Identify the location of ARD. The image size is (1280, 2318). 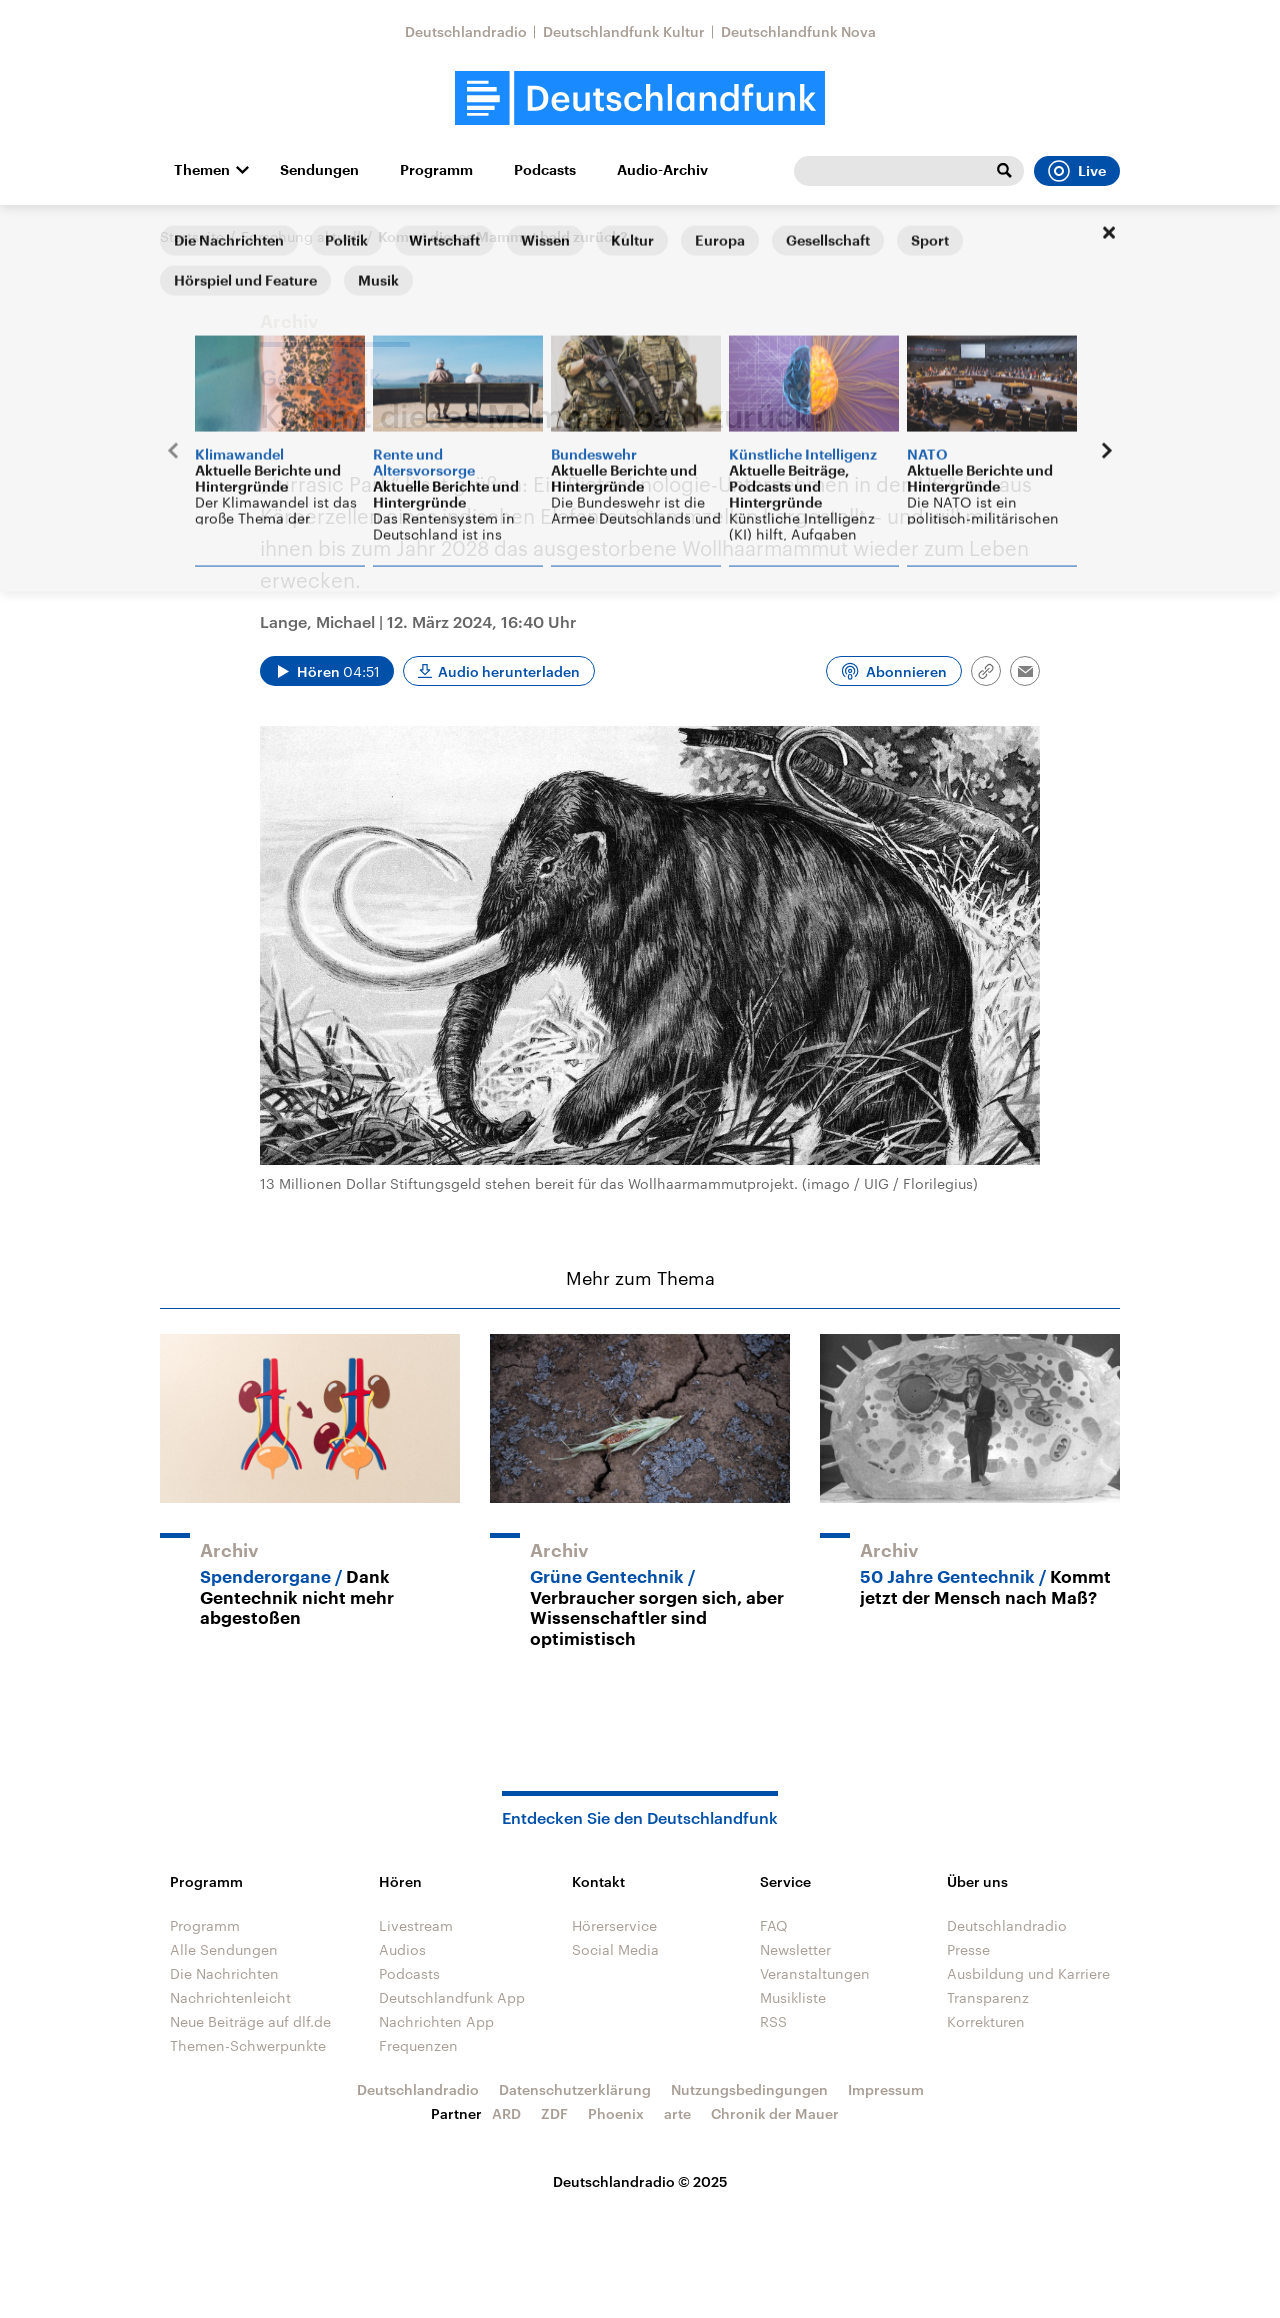
(506, 2113).